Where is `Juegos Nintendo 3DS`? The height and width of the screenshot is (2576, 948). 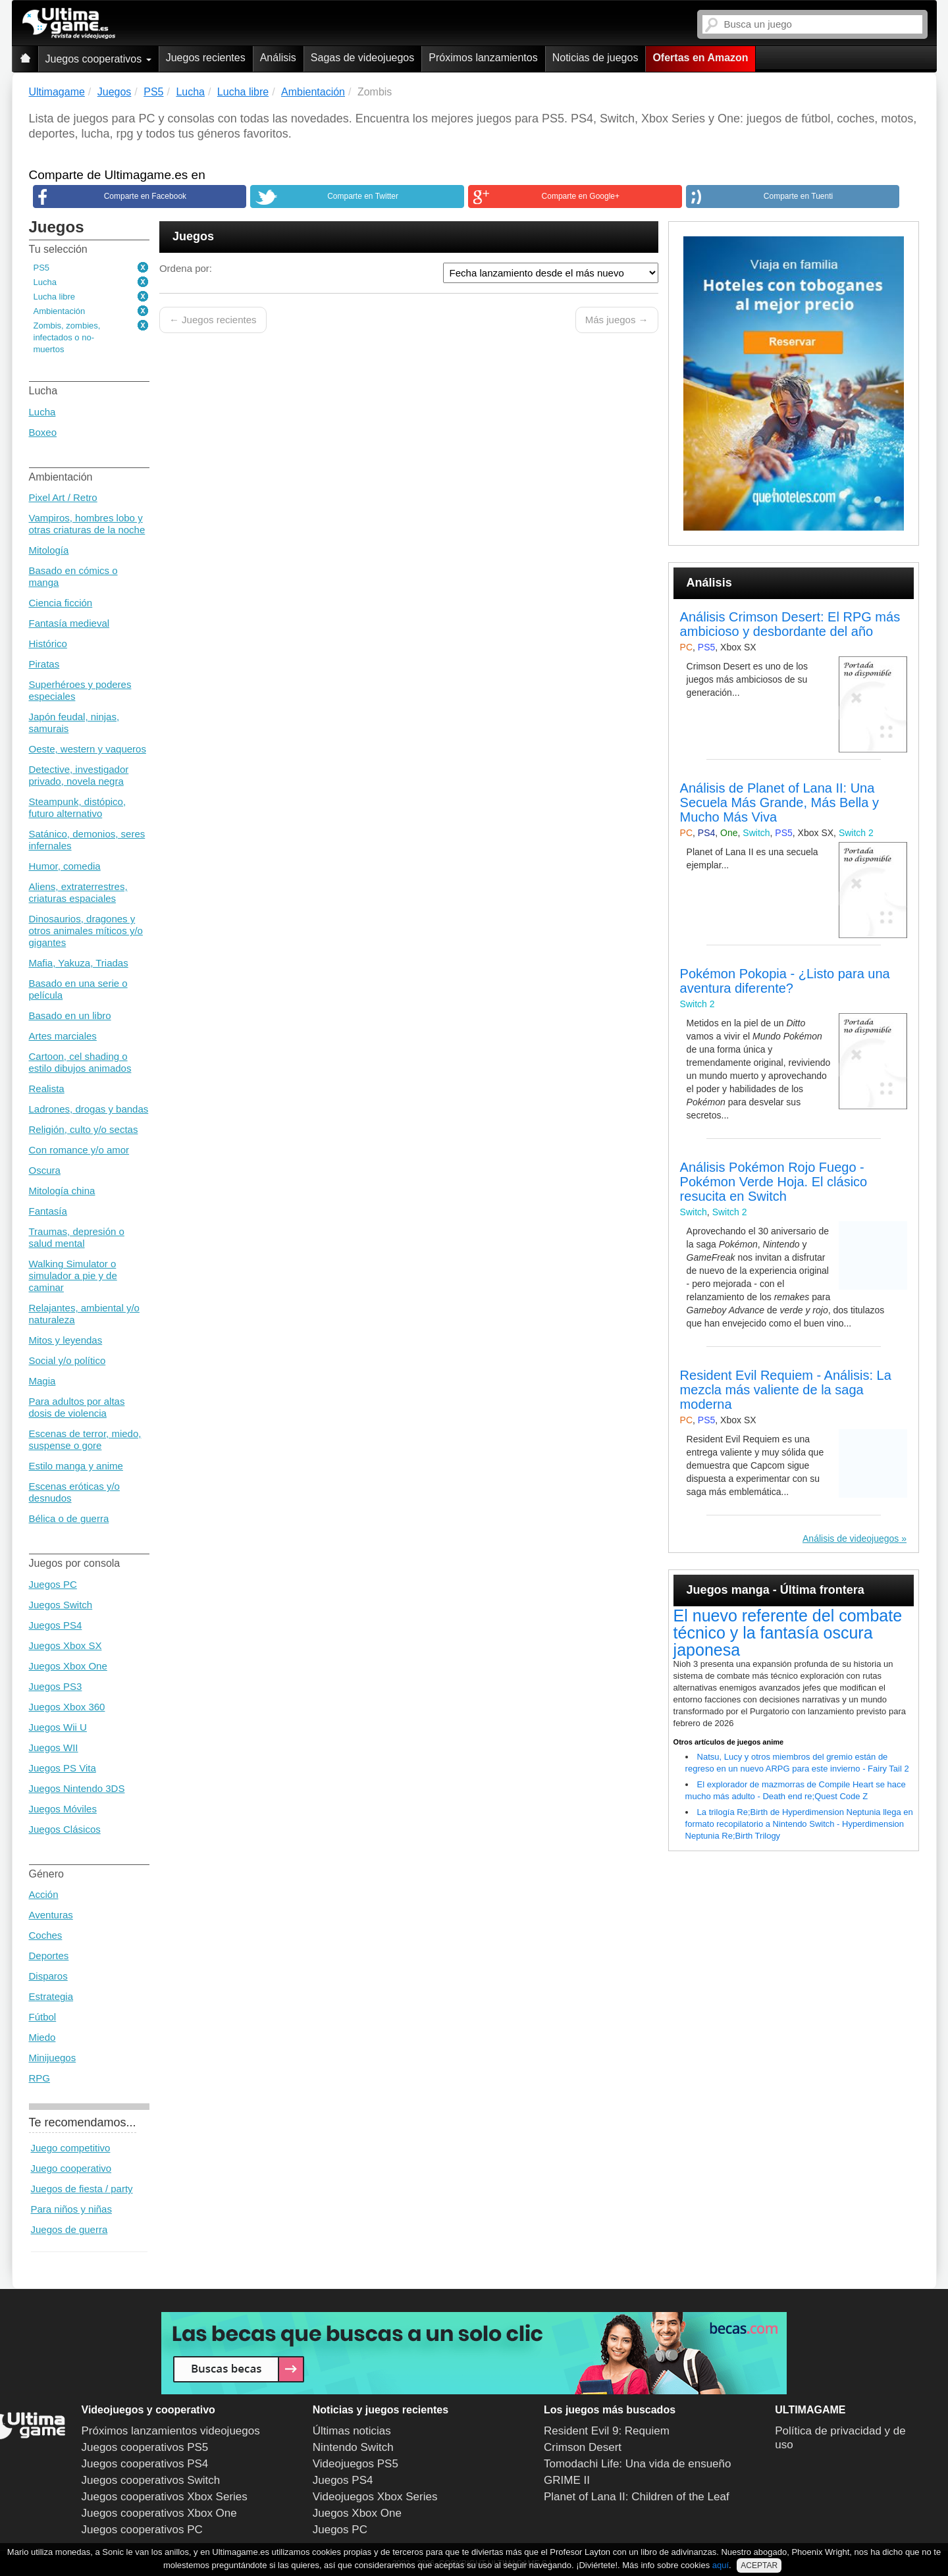
Juegos Nintendo 3DS is located at coordinates (77, 1788).